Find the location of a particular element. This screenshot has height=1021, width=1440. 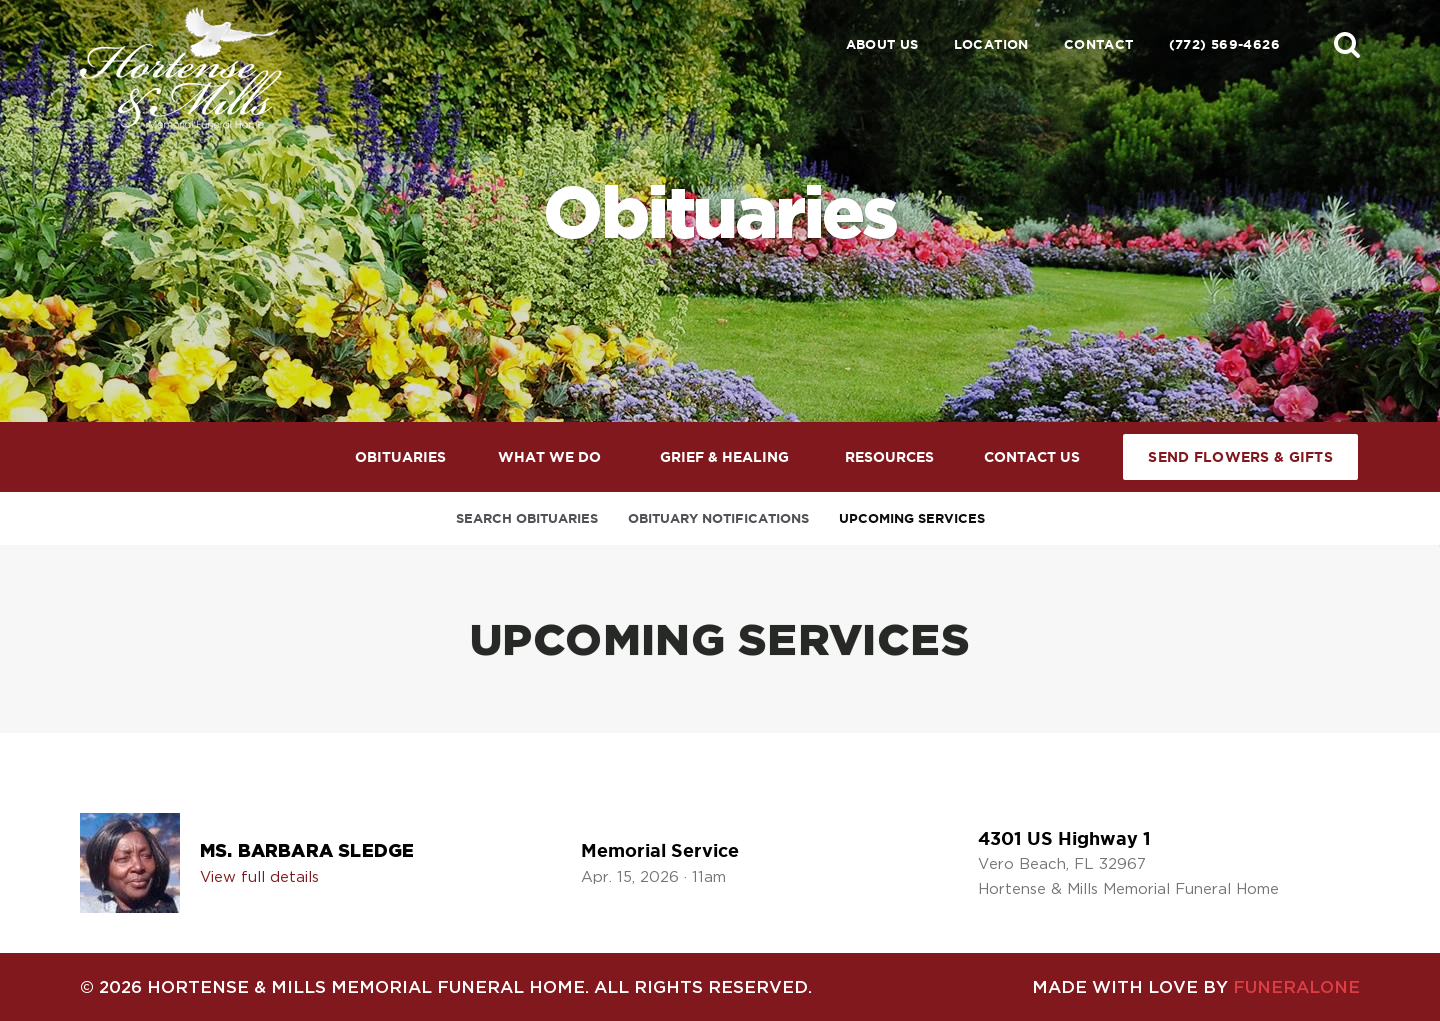

Location is located at coordinates (991, 44).